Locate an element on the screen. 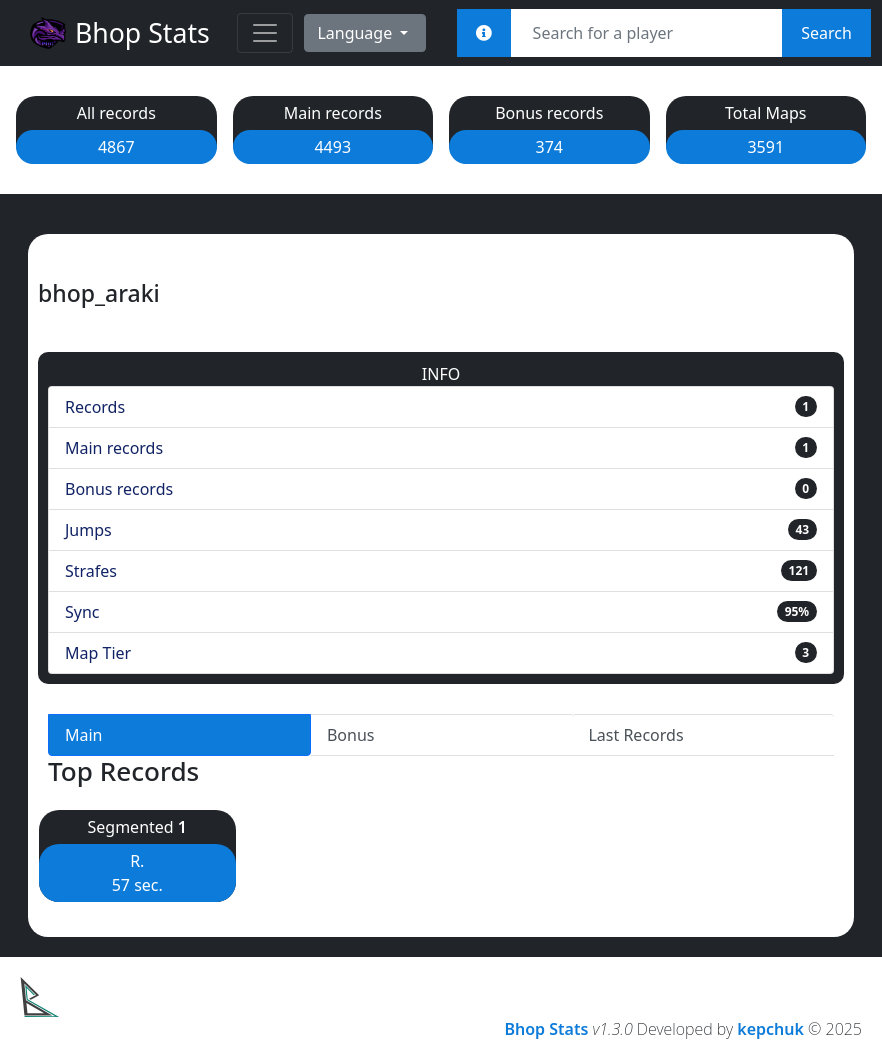 The width and height of the screenshot is (882, 1061). Search is located at coordinates (826, 33).